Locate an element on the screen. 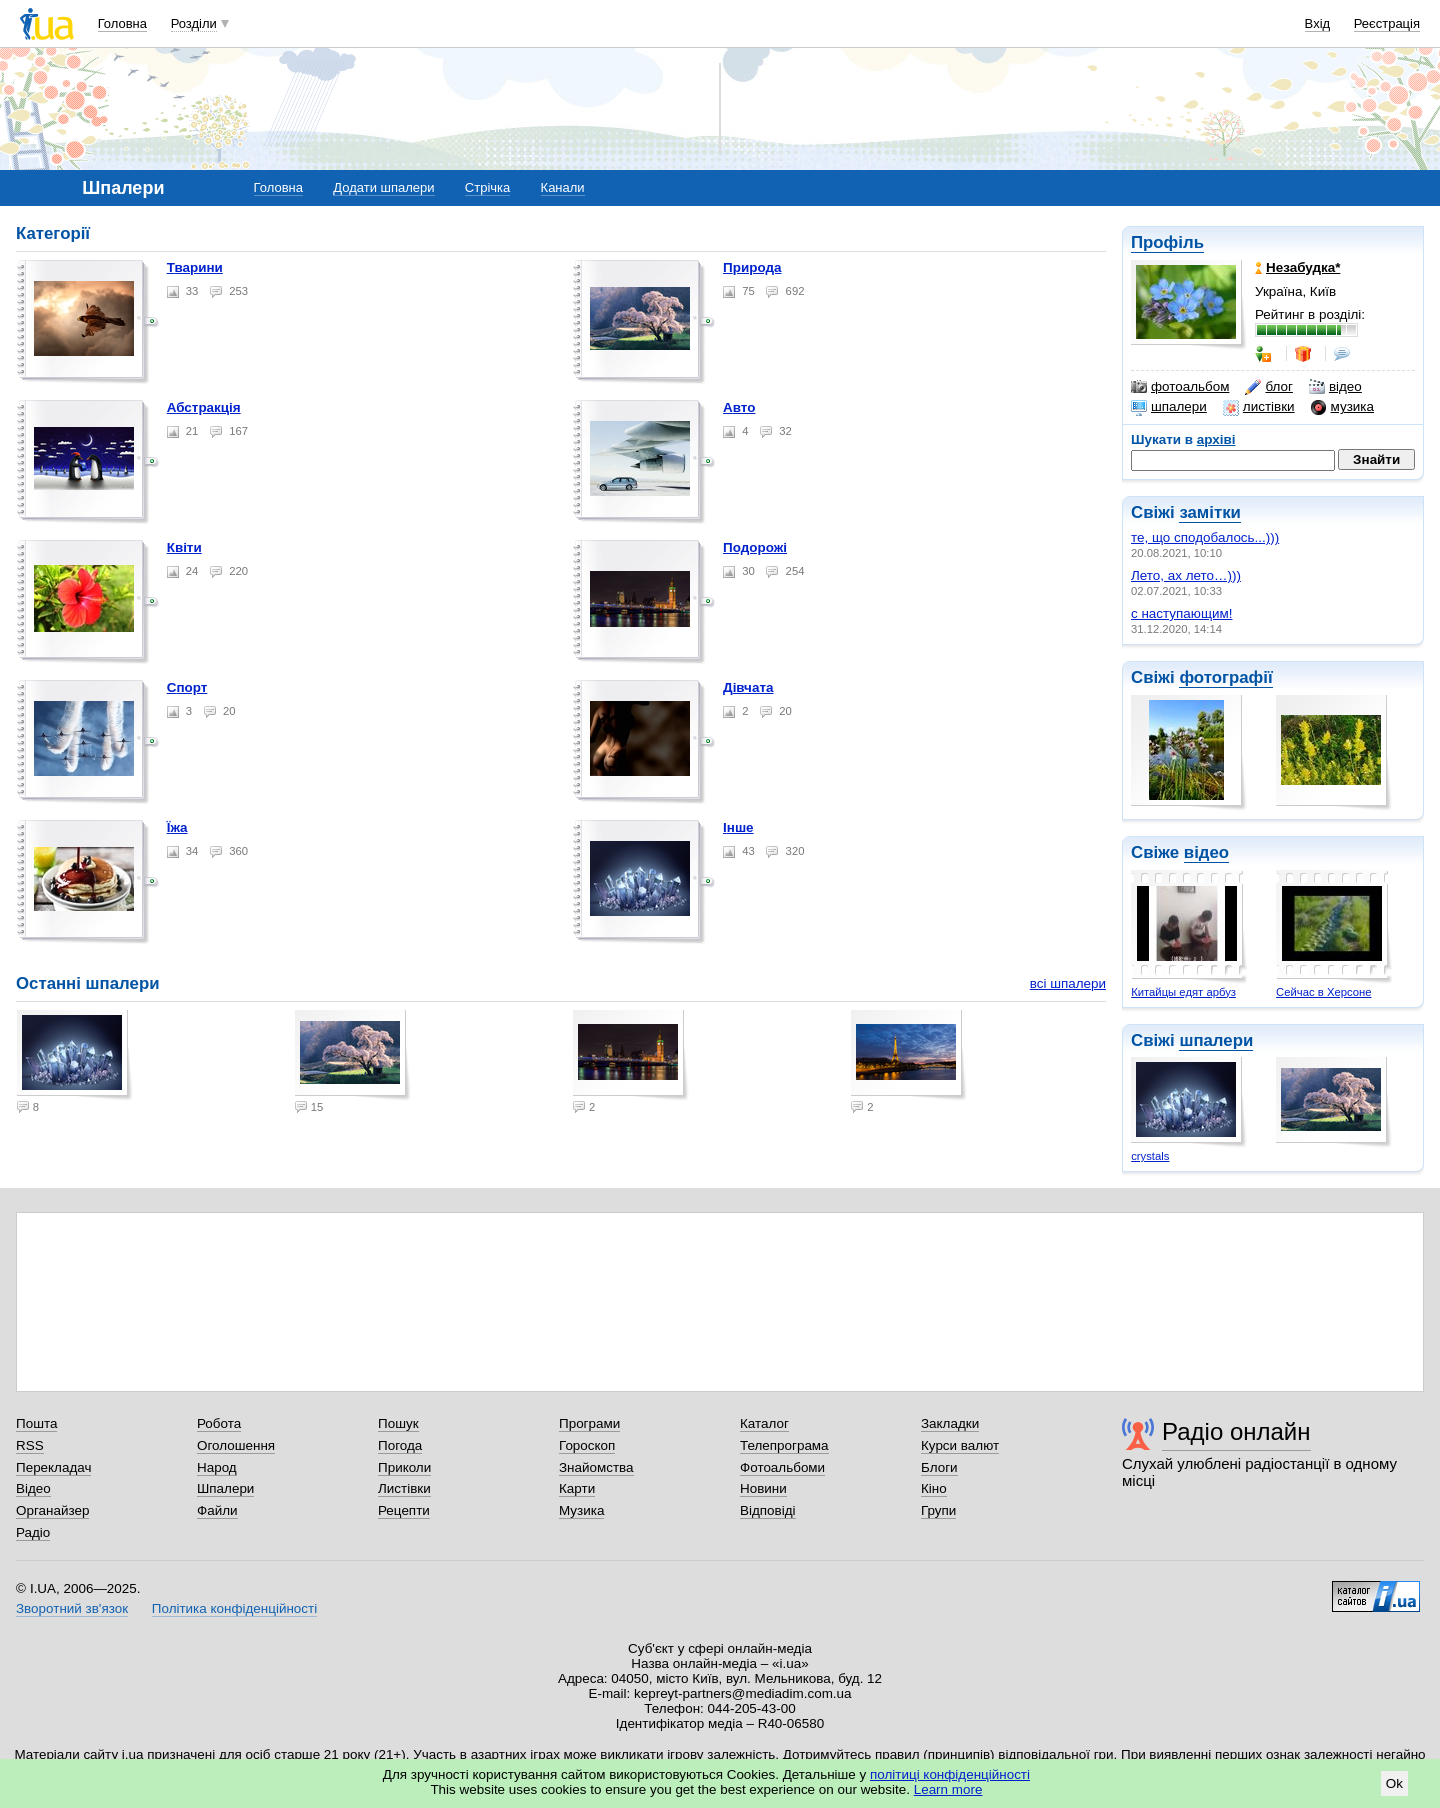  Гороскоп is located at coordinates (587, 1445).